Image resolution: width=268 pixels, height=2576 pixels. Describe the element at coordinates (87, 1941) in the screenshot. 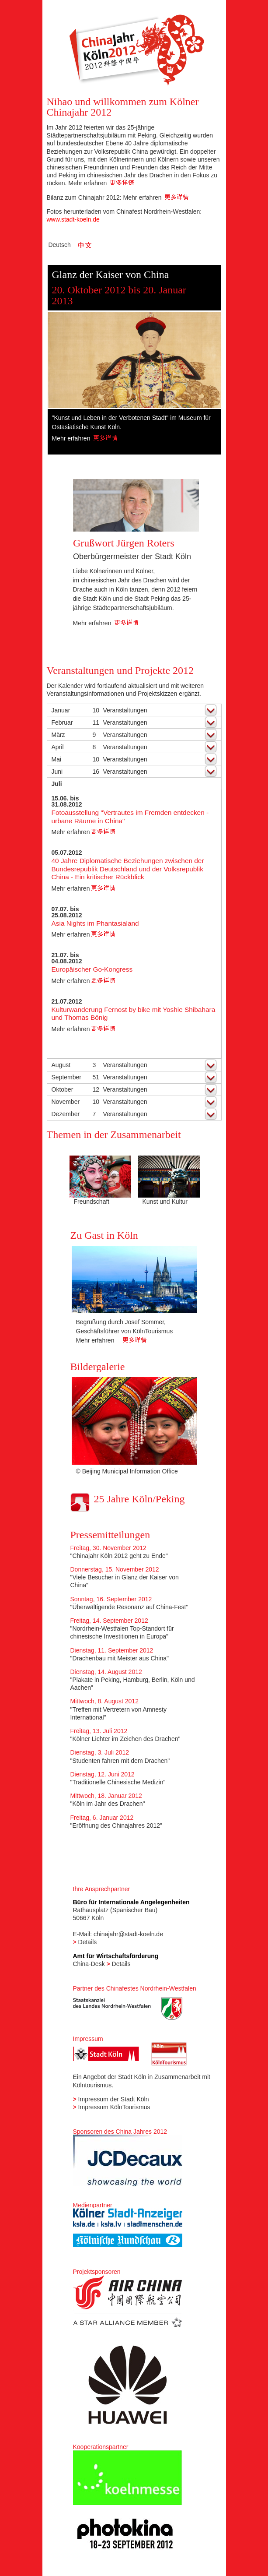

I see `Details` at that location.